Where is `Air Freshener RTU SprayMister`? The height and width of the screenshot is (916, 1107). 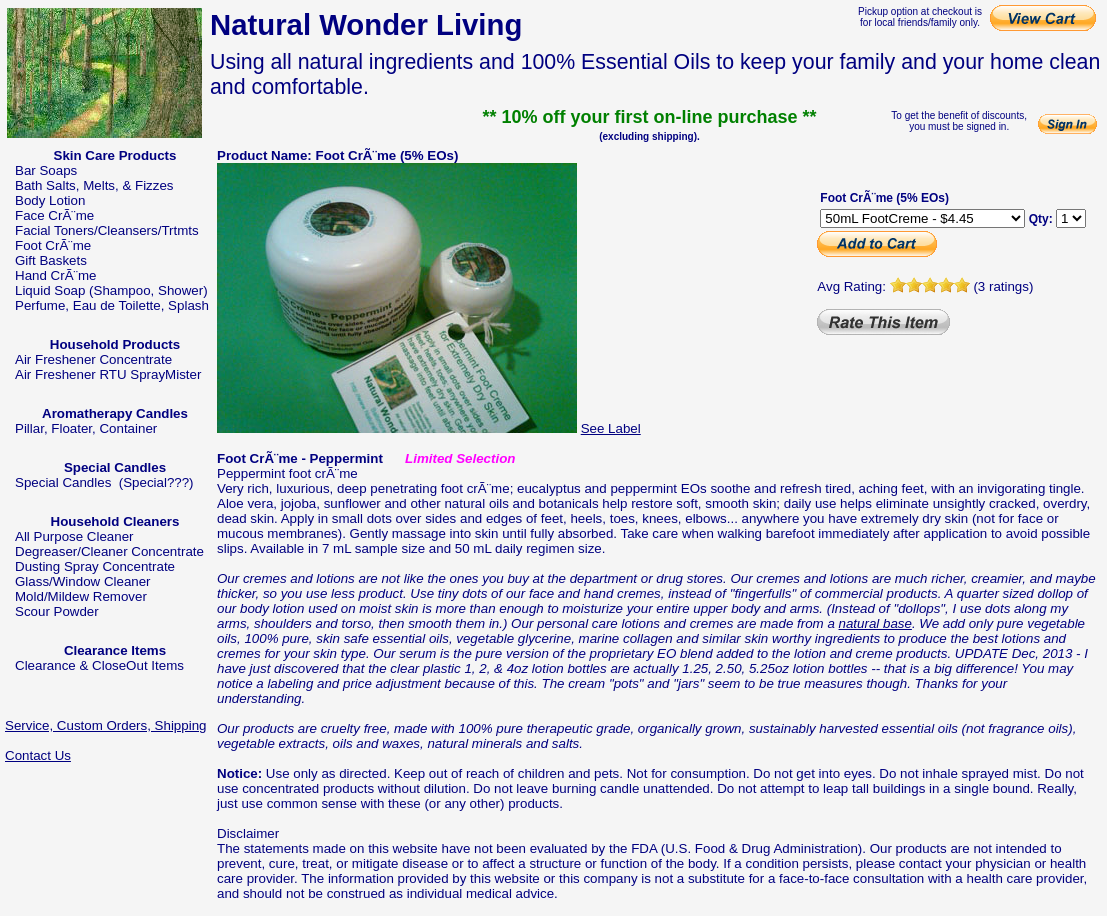 Air Freshener RTU SprayMister is located at coordinates (108, 374).